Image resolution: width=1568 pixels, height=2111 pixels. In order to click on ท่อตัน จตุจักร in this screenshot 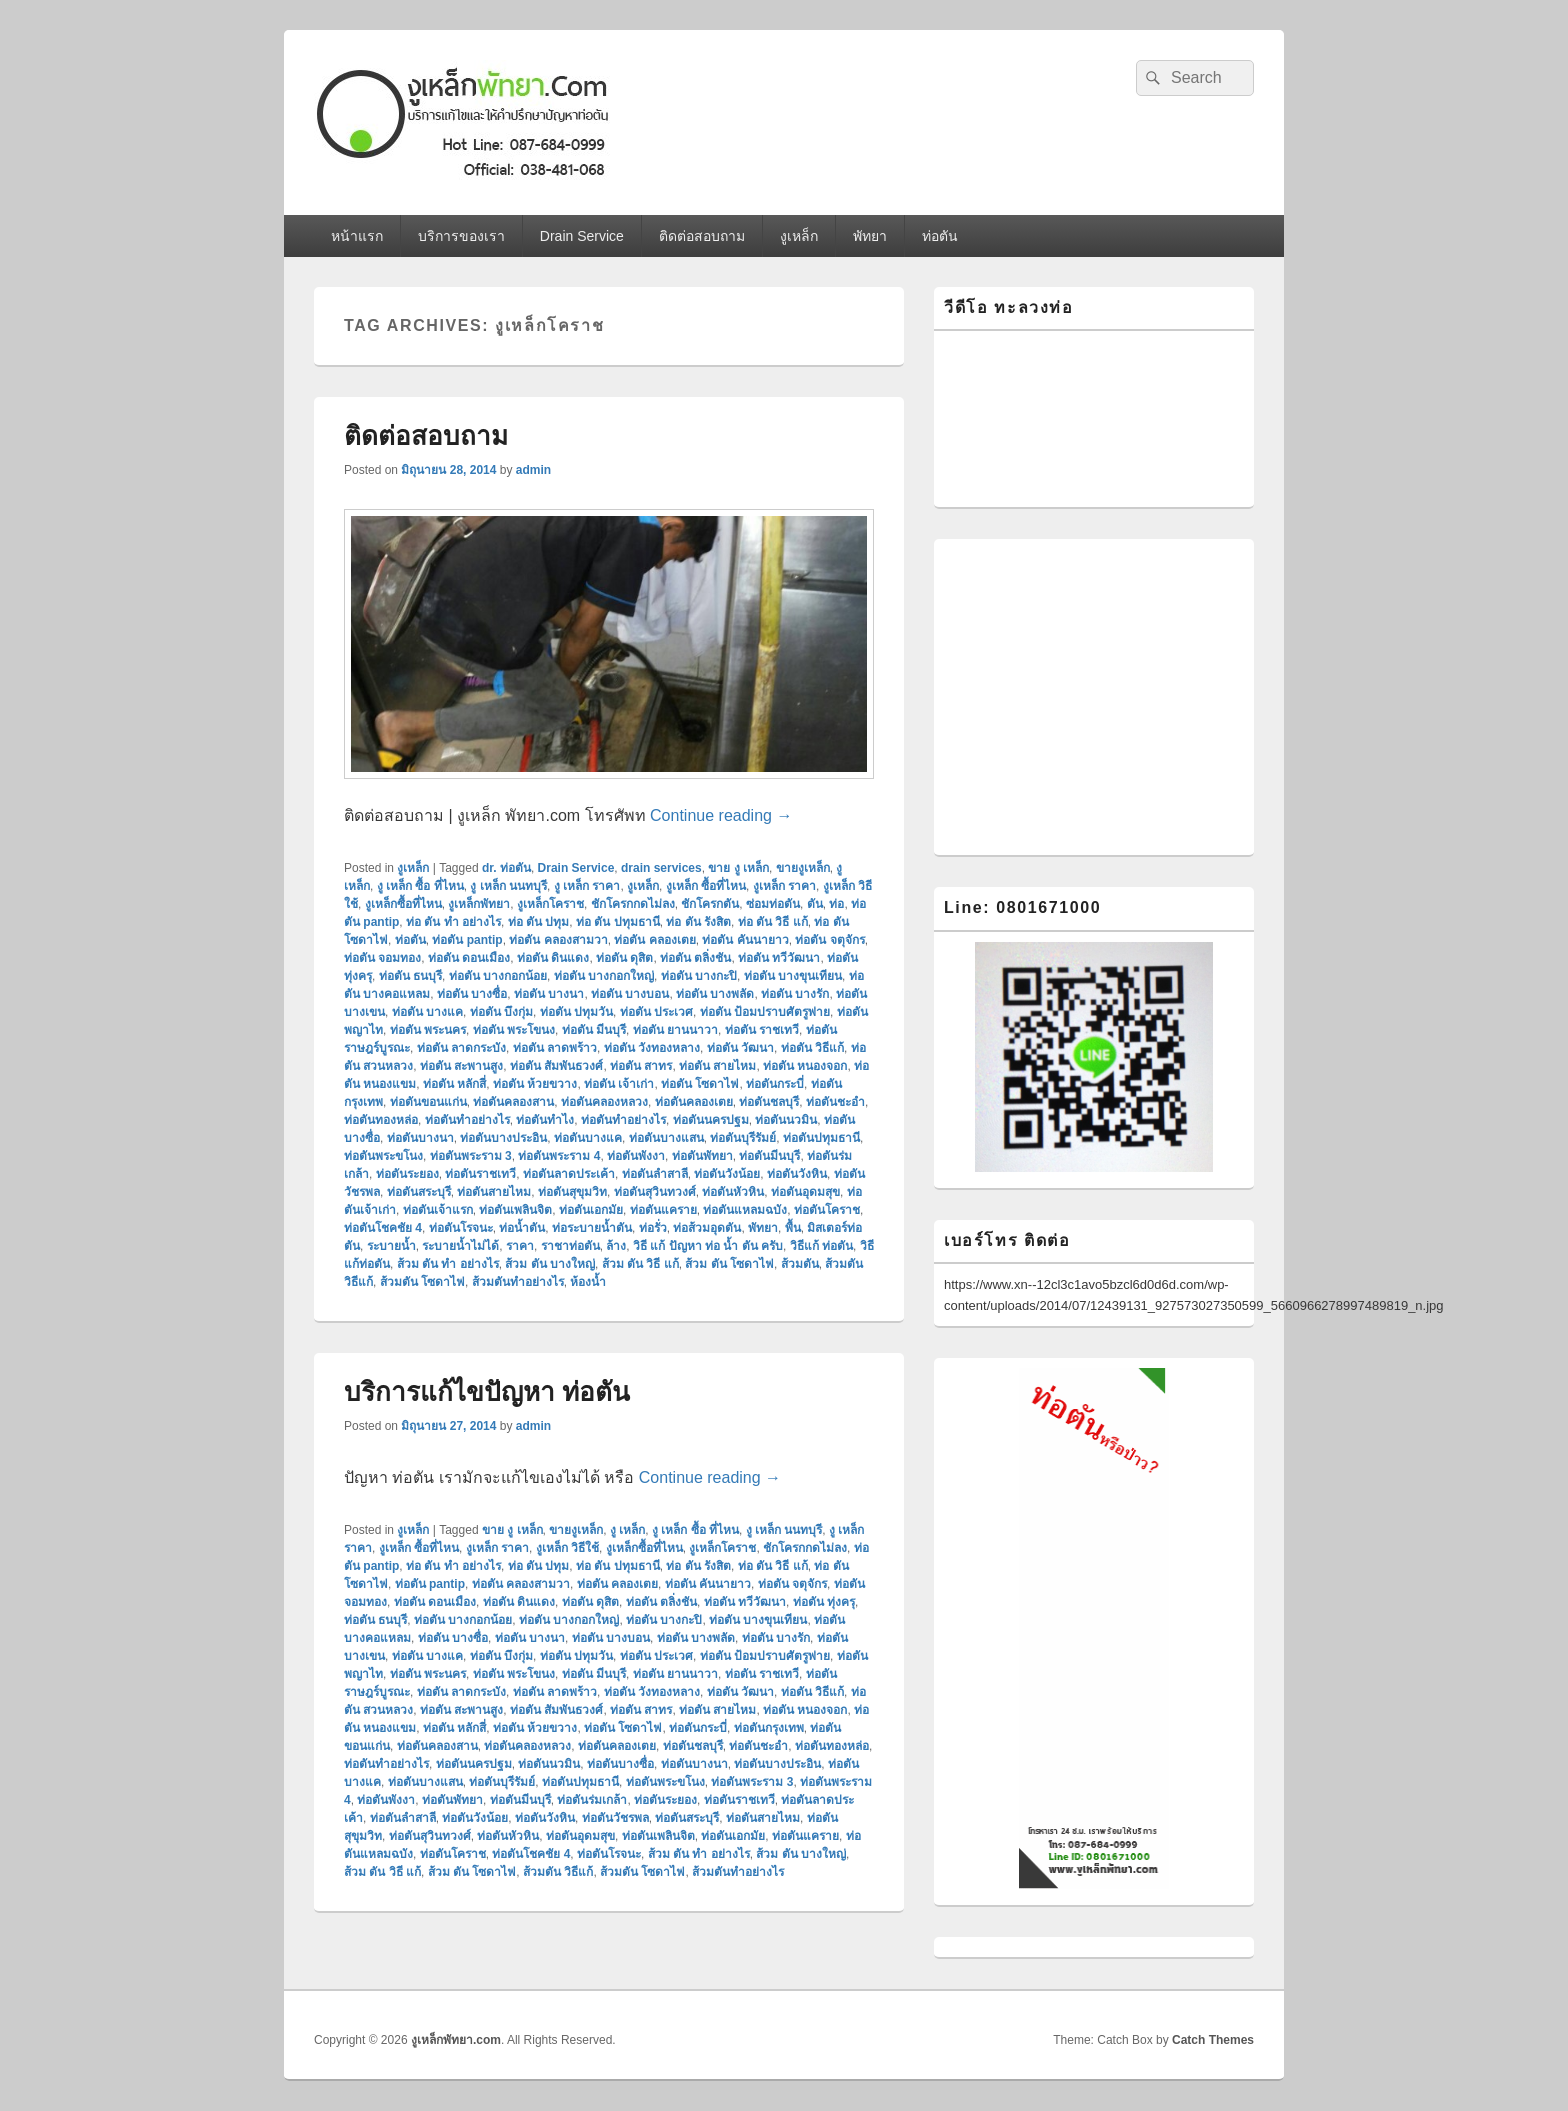, I will do `click(829, 940)`.